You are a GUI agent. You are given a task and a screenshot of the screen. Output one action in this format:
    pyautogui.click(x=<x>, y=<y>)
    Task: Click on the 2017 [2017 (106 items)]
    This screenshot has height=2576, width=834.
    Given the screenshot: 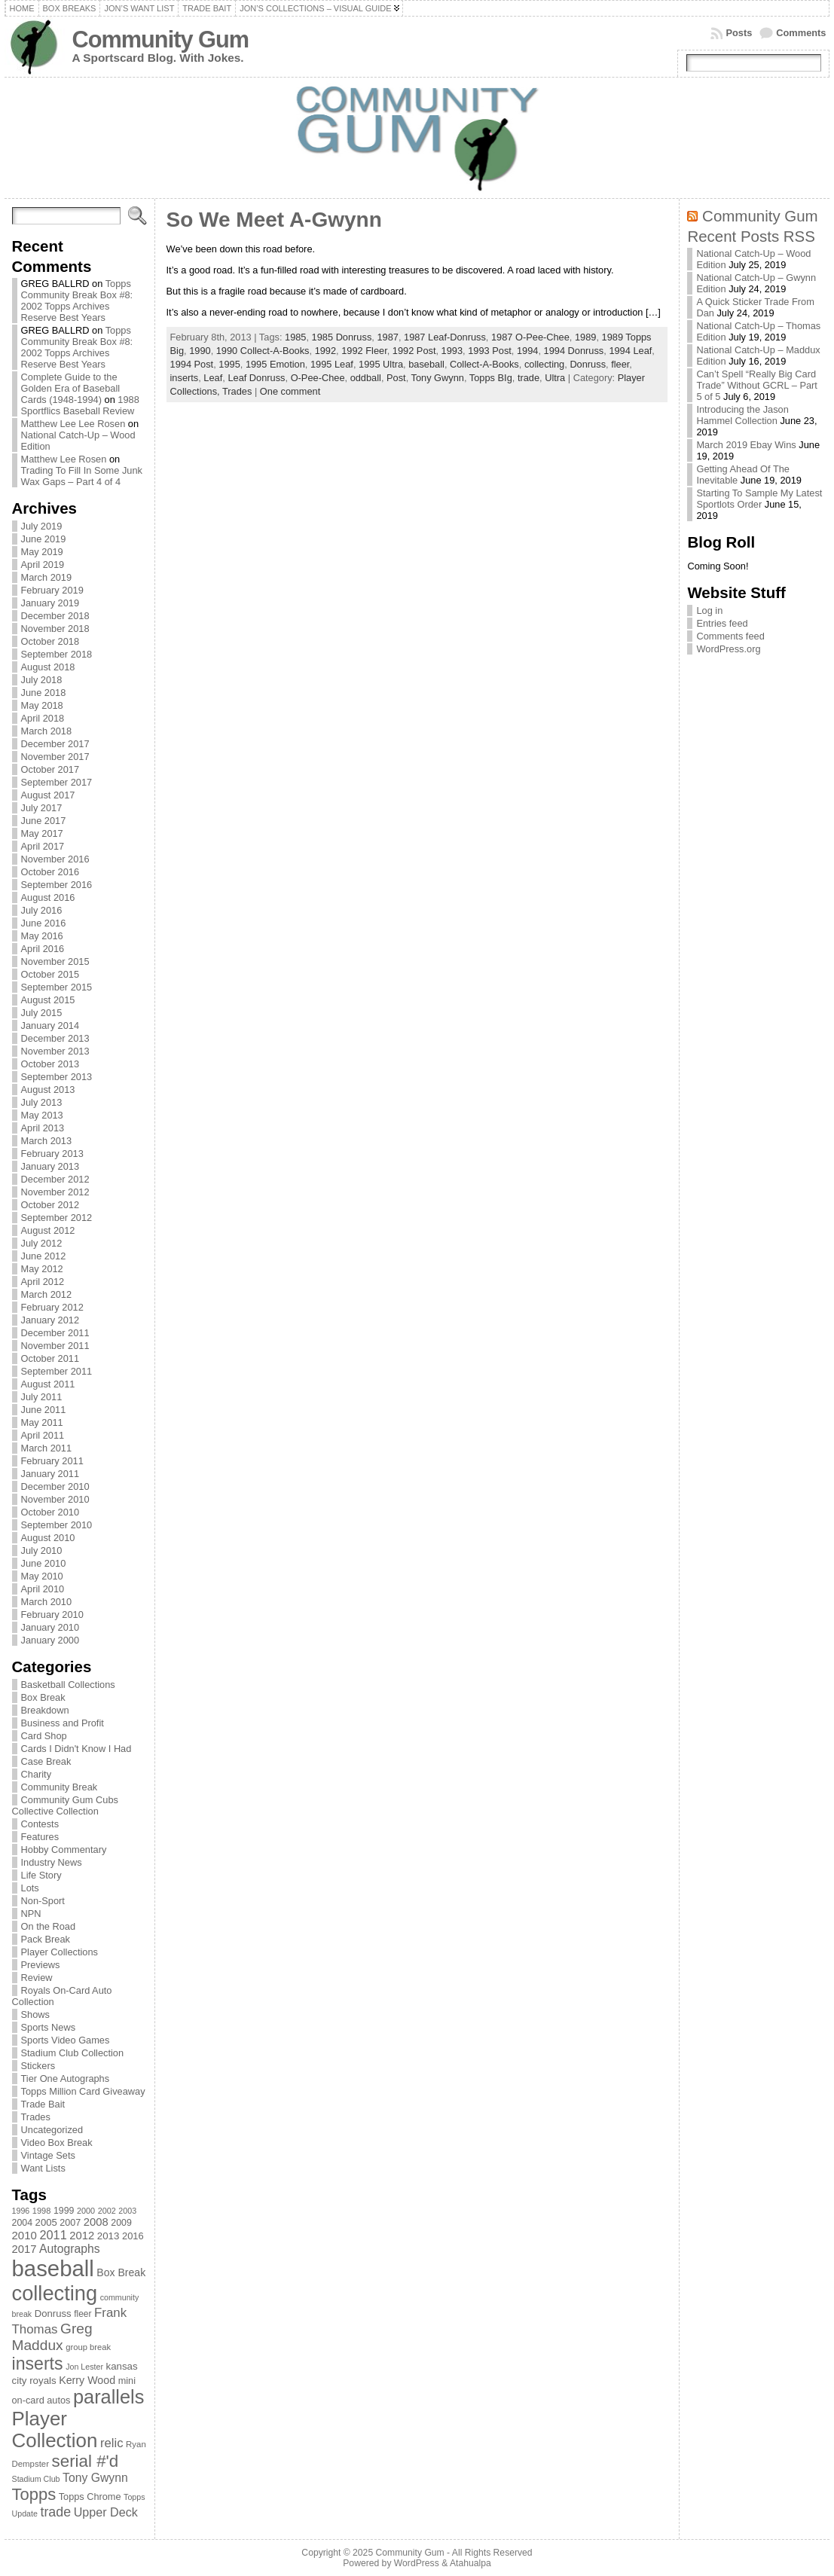 What is the action you would take?
    pyautogui.click(x=24, y=2249)
    